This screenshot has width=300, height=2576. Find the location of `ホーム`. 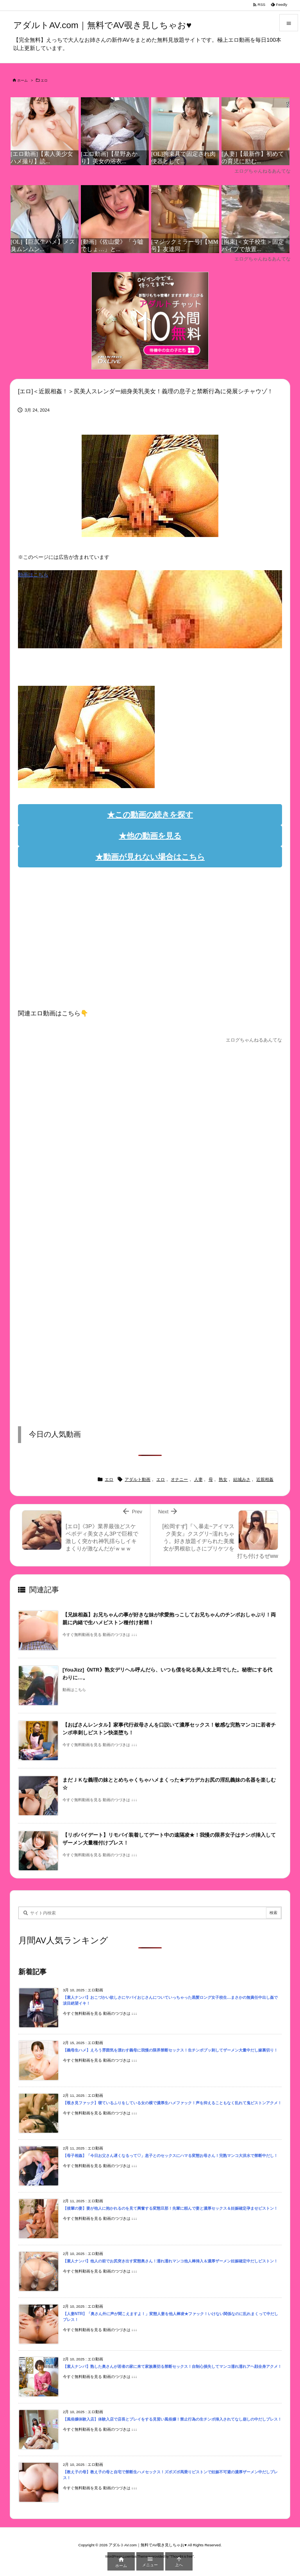

ホーム is located at coordinates (22, 80).